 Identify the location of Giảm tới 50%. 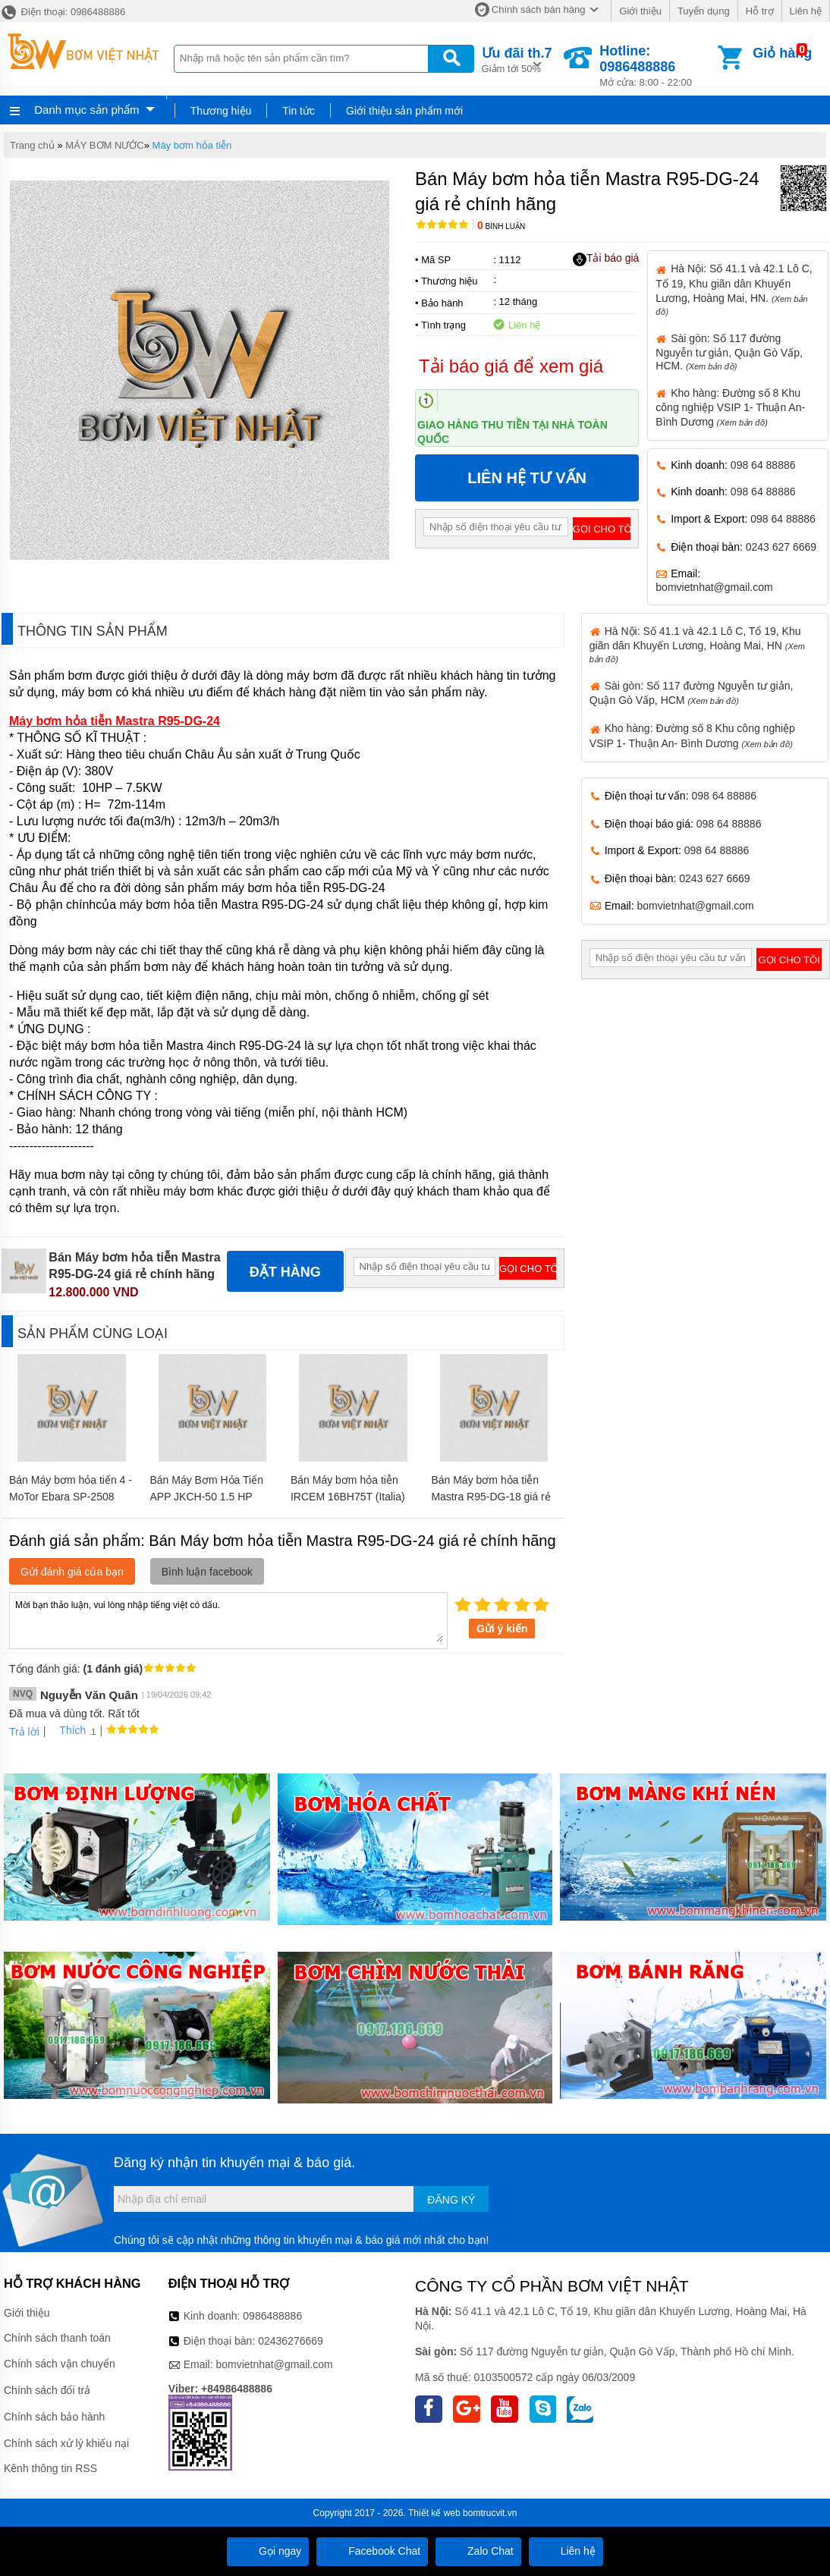
(517, 58).